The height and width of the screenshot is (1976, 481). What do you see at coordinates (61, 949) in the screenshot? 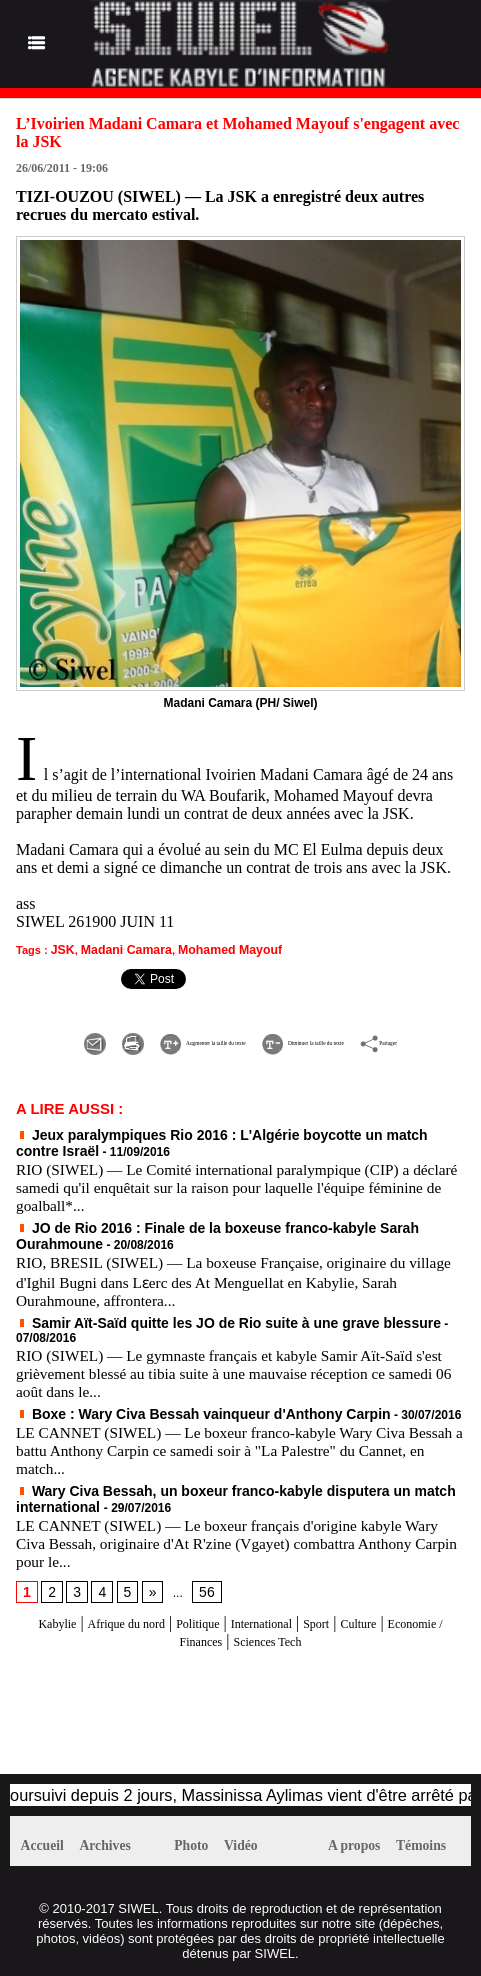
I see `JSK` at bounding box center [61, 949].